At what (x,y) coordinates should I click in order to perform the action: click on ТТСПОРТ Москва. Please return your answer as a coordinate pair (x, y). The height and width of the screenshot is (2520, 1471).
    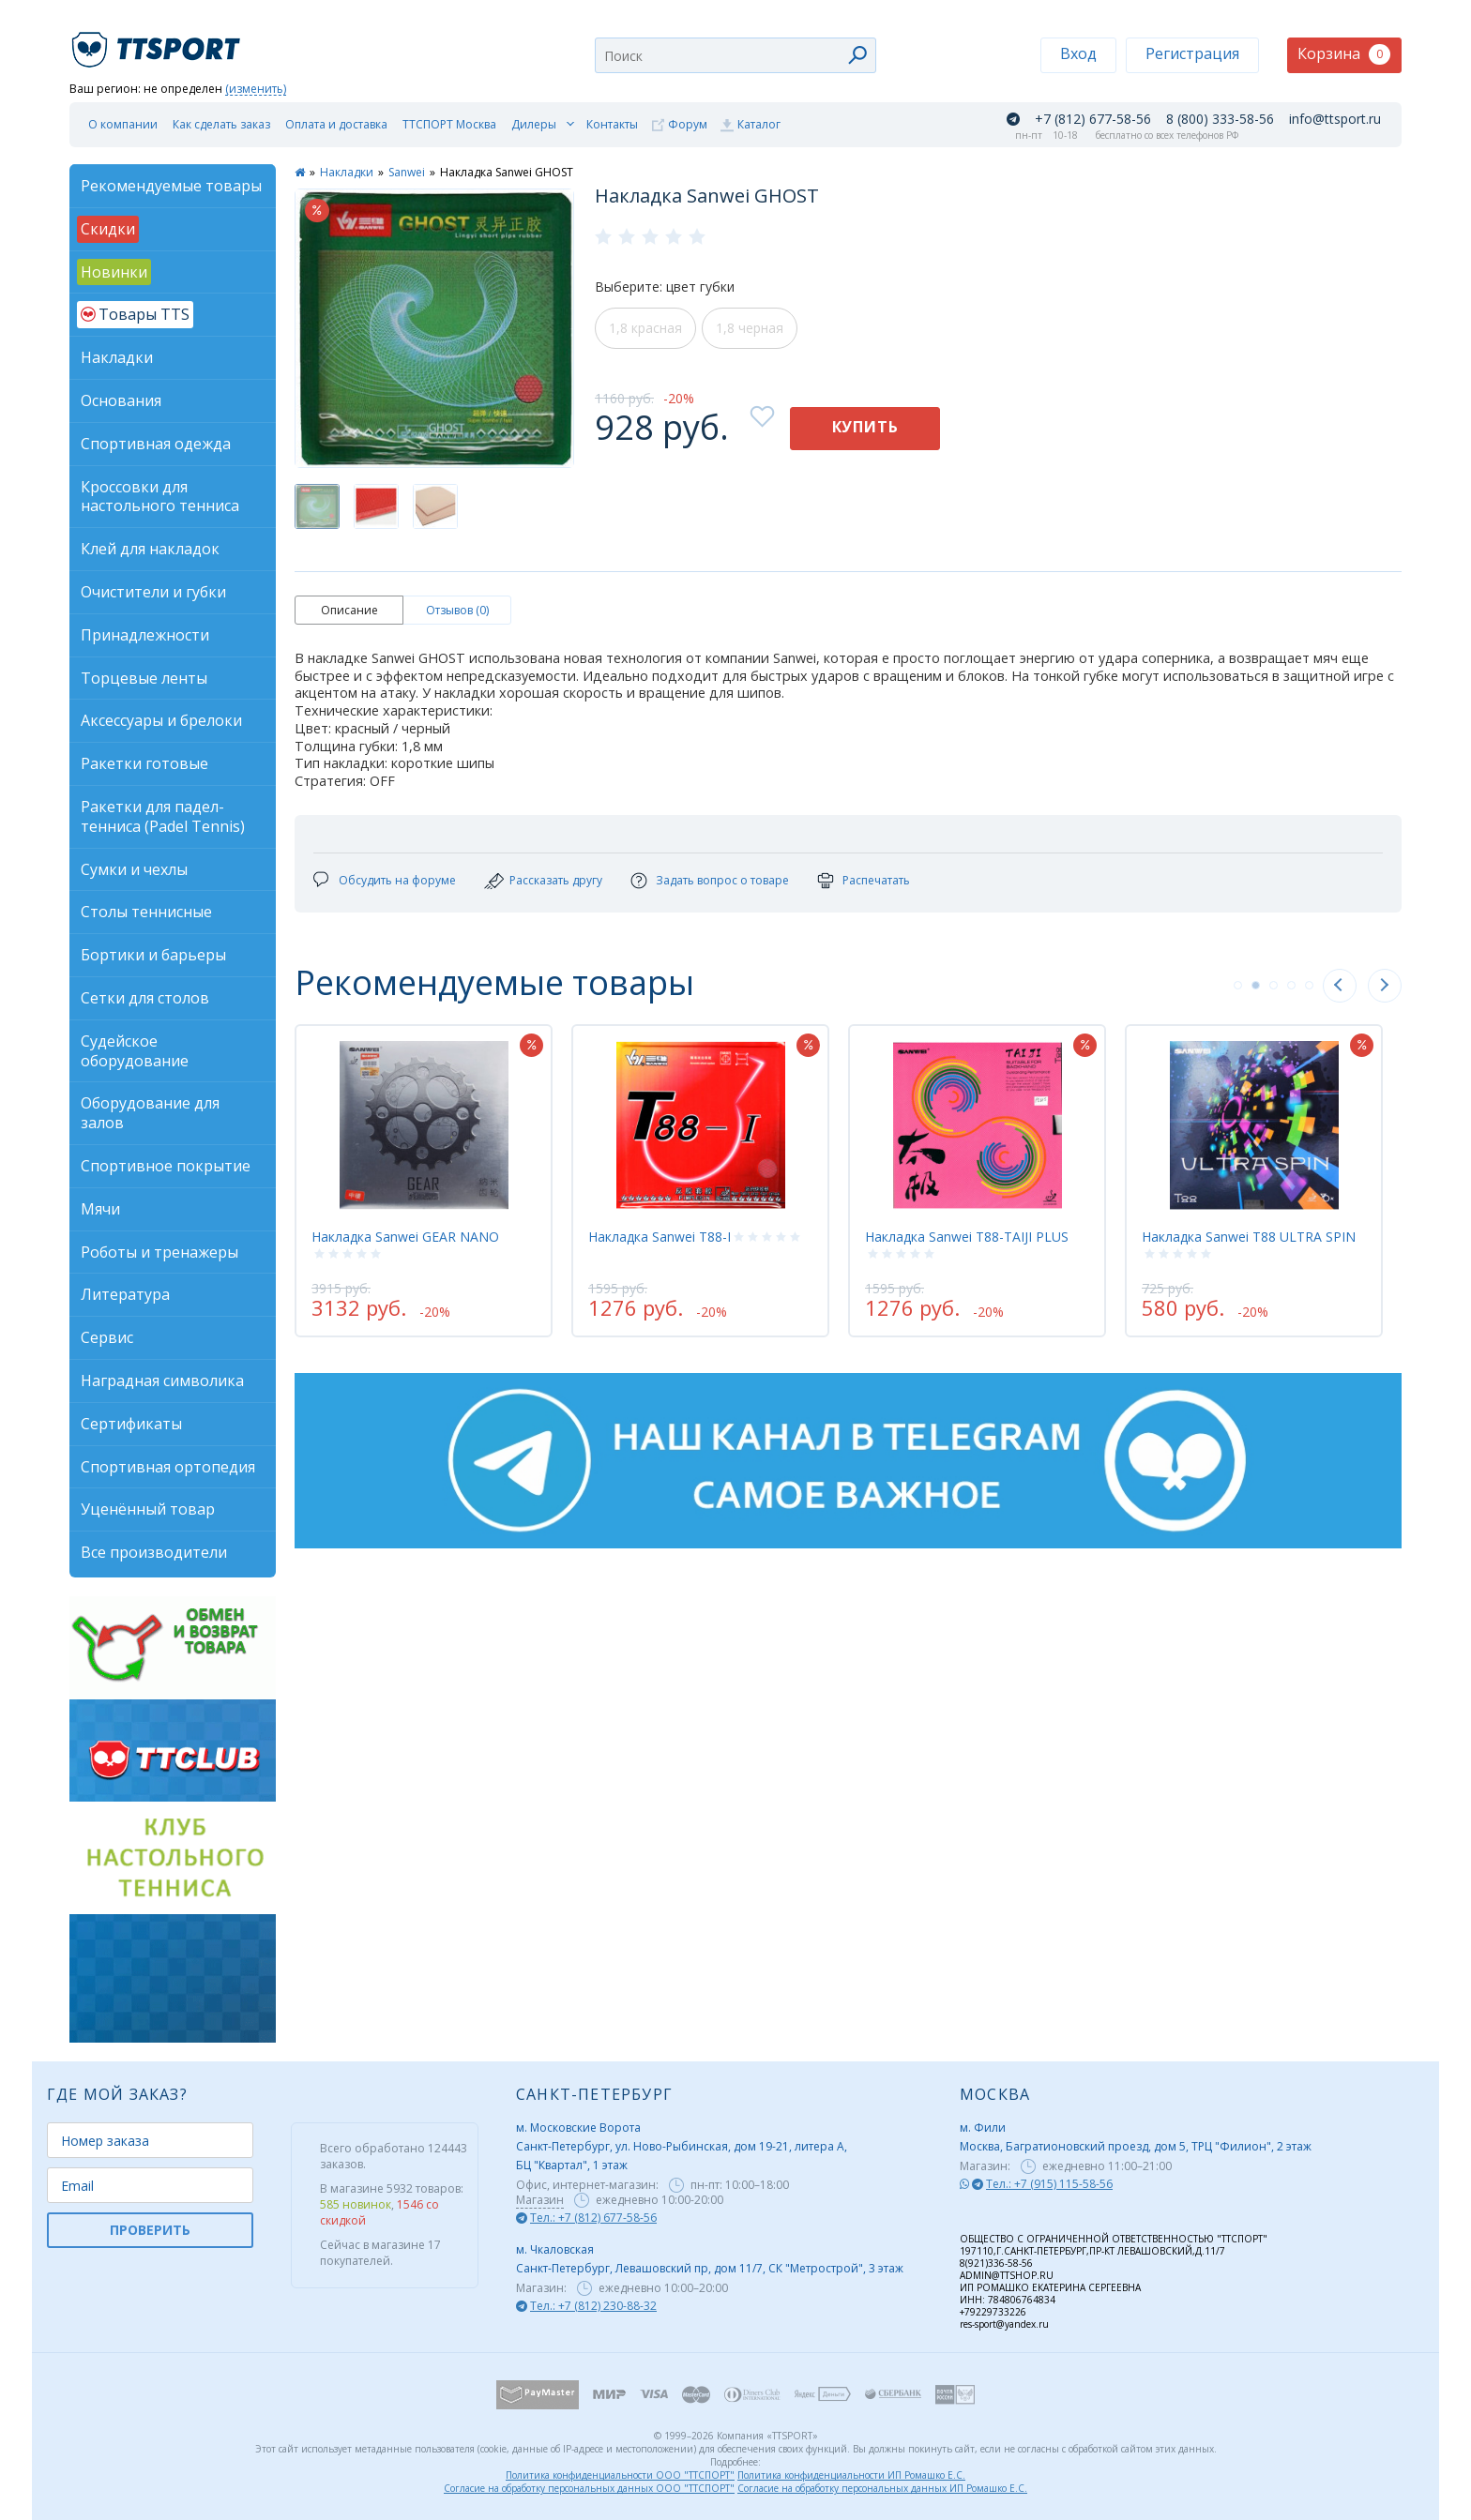
    Looking at the image, I should click on (449, 124).